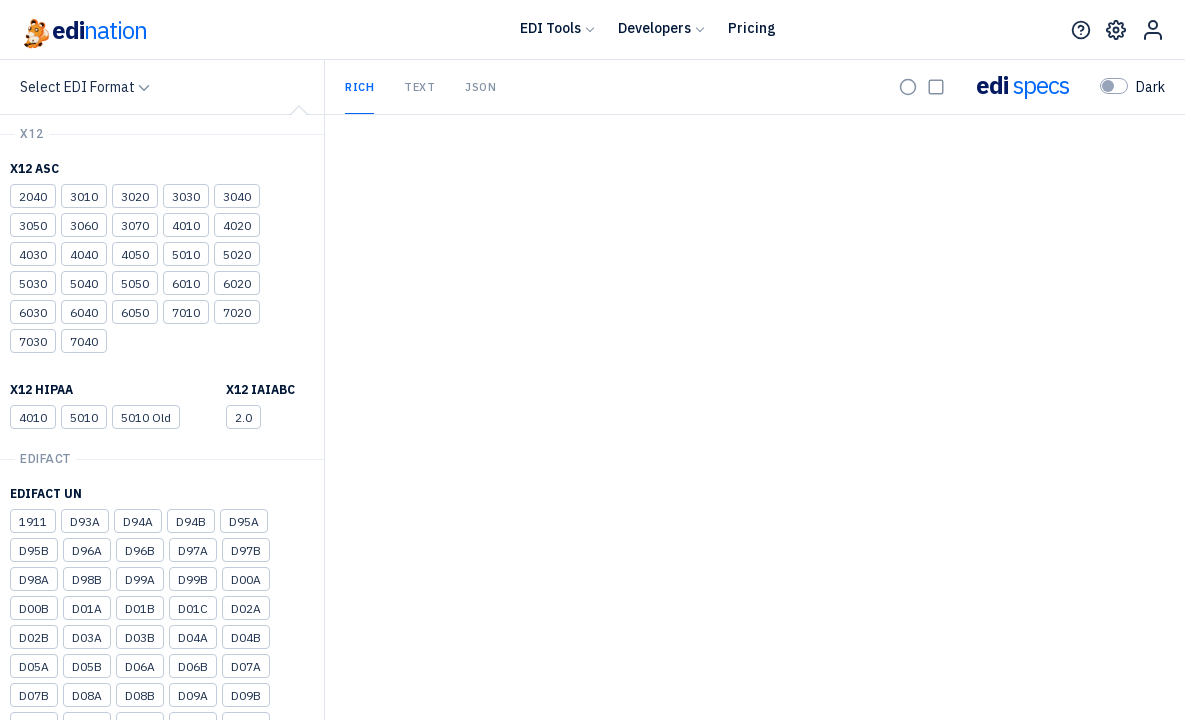  What do you see at coordinates (140, 550) in the screenshot?
I see `D96B` at bounding box center [140, 550].